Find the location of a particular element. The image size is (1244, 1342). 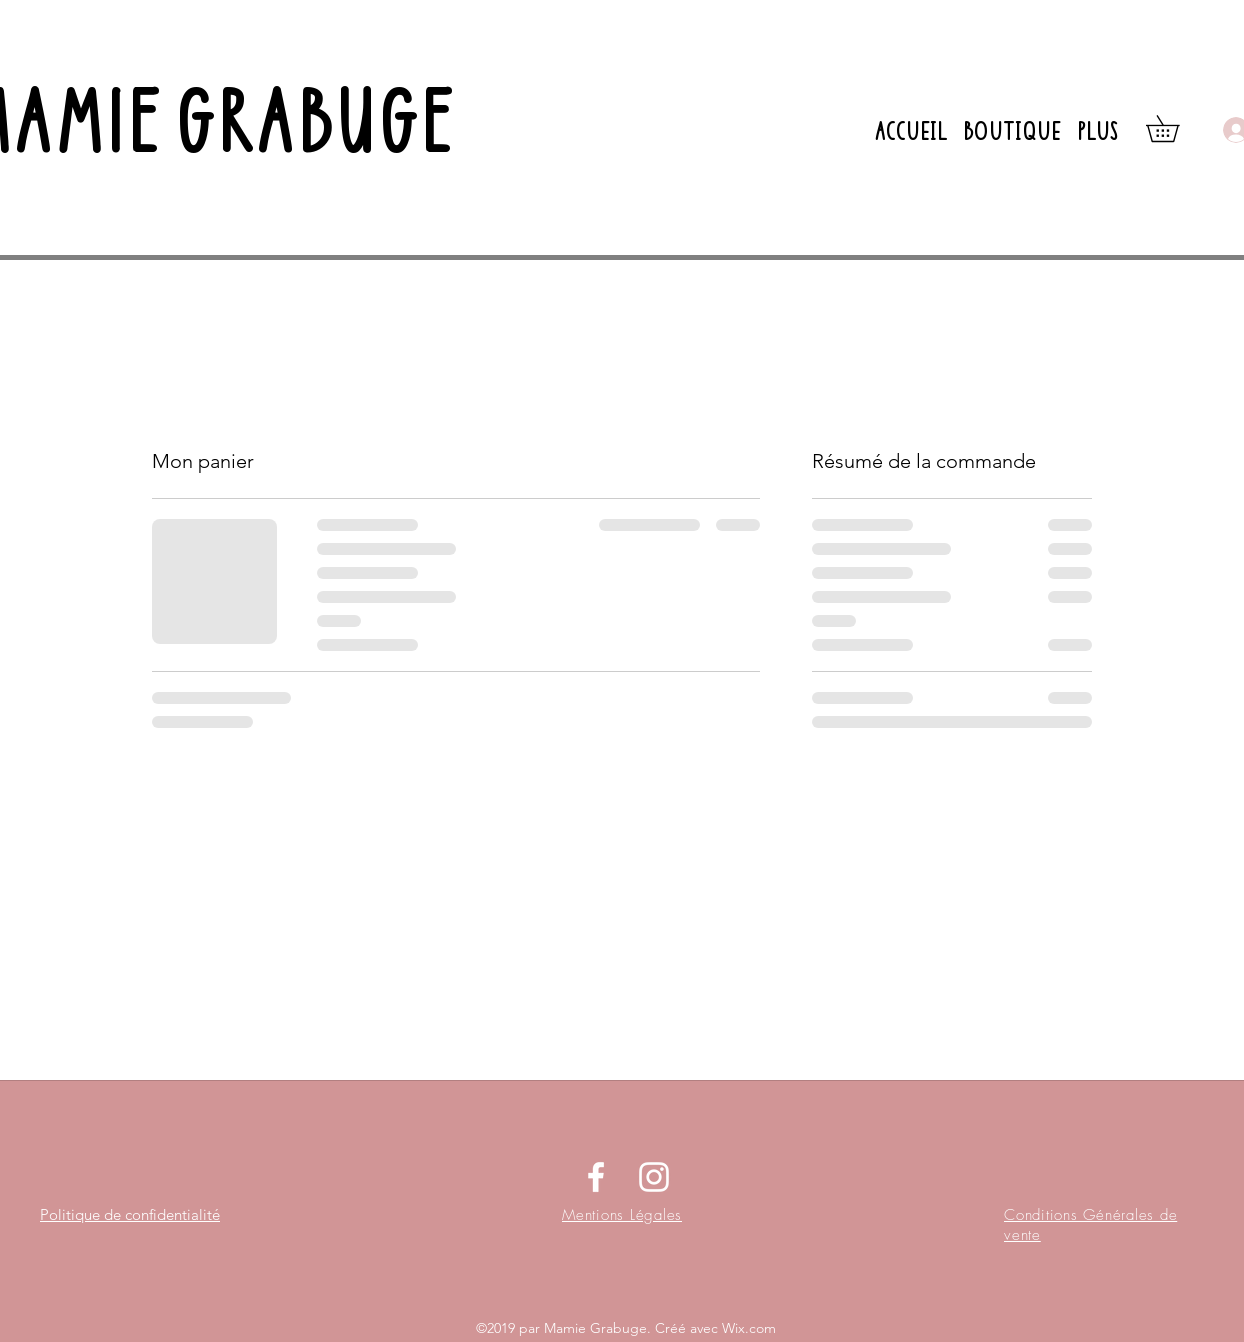

[facebook] is located at coordinates (596, 1177).